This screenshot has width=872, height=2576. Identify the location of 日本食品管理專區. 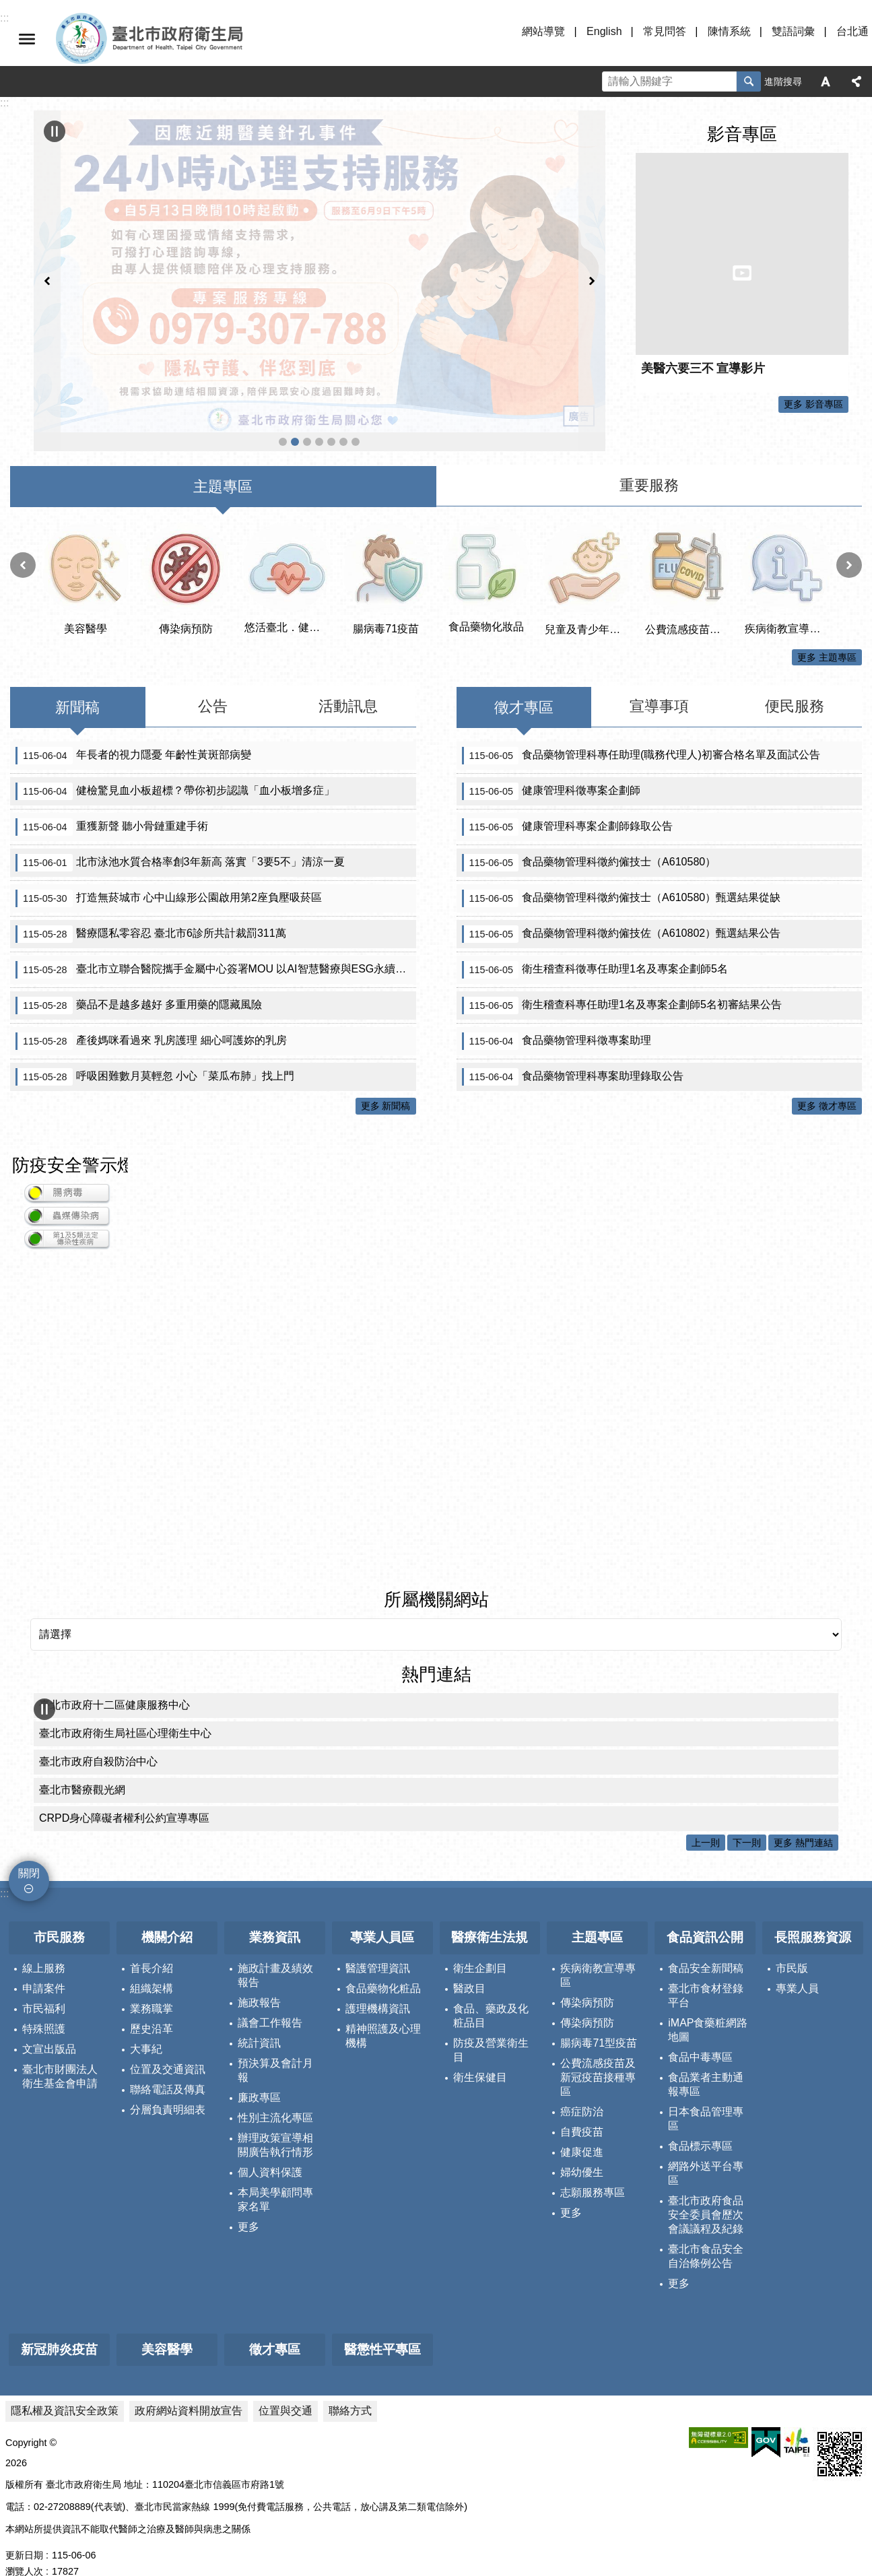
(705, 2090).